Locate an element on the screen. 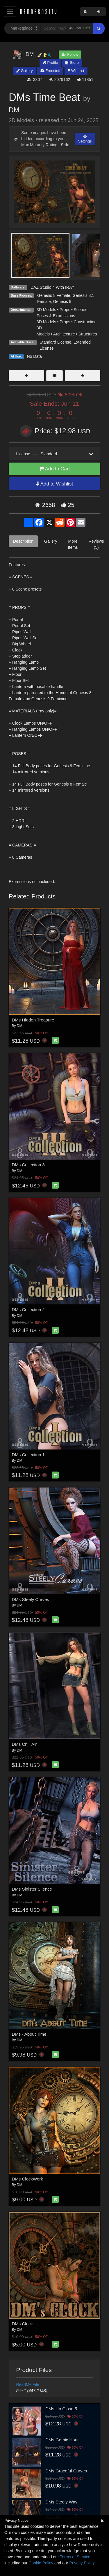 Image resolution: width=109 pixels, height=2576 pixels. [Toggle navigation] is located at coordinates (10, 11).